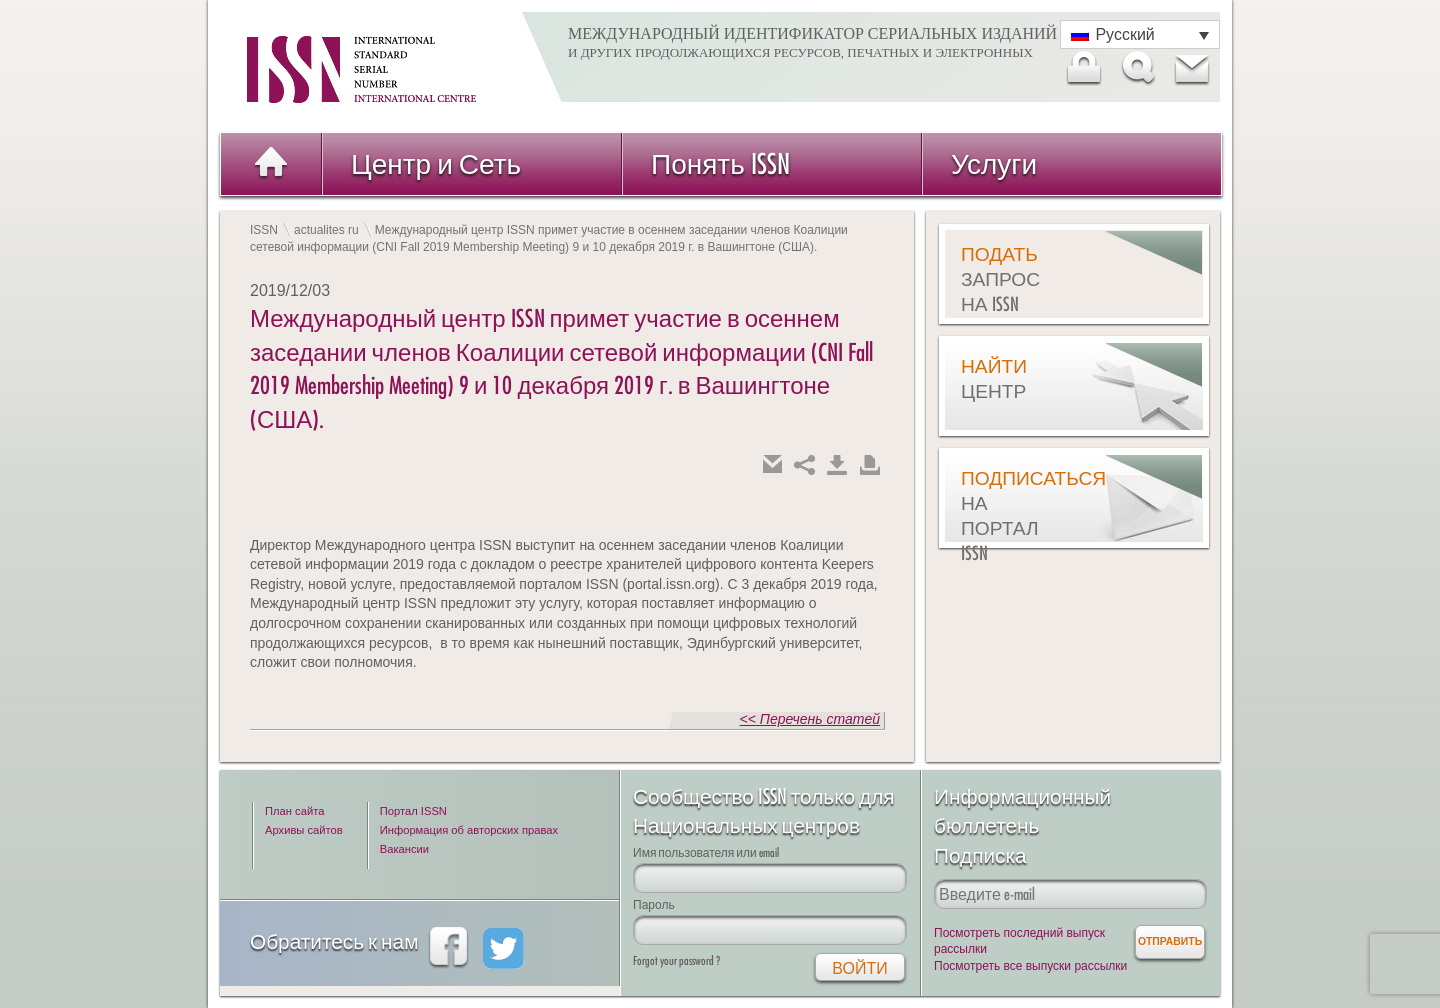 The width and height of the screenshot is (1440, 1008). What do you see at coordinates (810, 719) in the screenshot?
I see `<< Перечень статей` at bounding box center [810, 719].